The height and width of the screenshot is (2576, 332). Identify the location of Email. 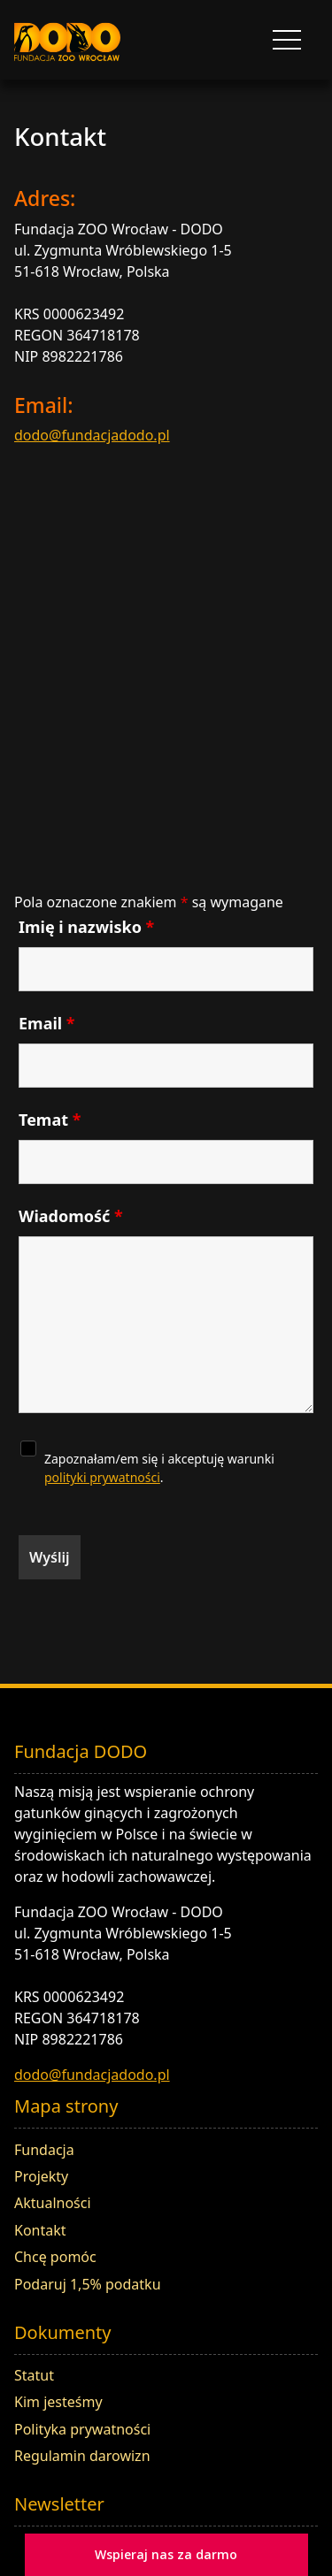
(47, 1023).